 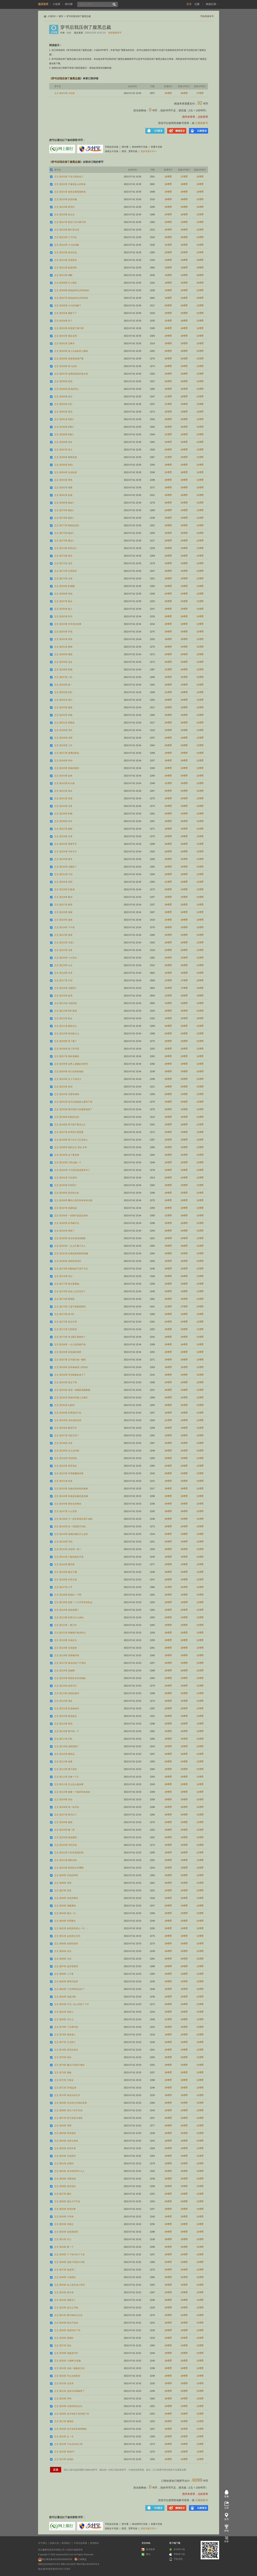 What do you see at coordinates (63, 442) in the screenshot?
I see `正文 第288章 喜欢` at bounding box center [63, 442].